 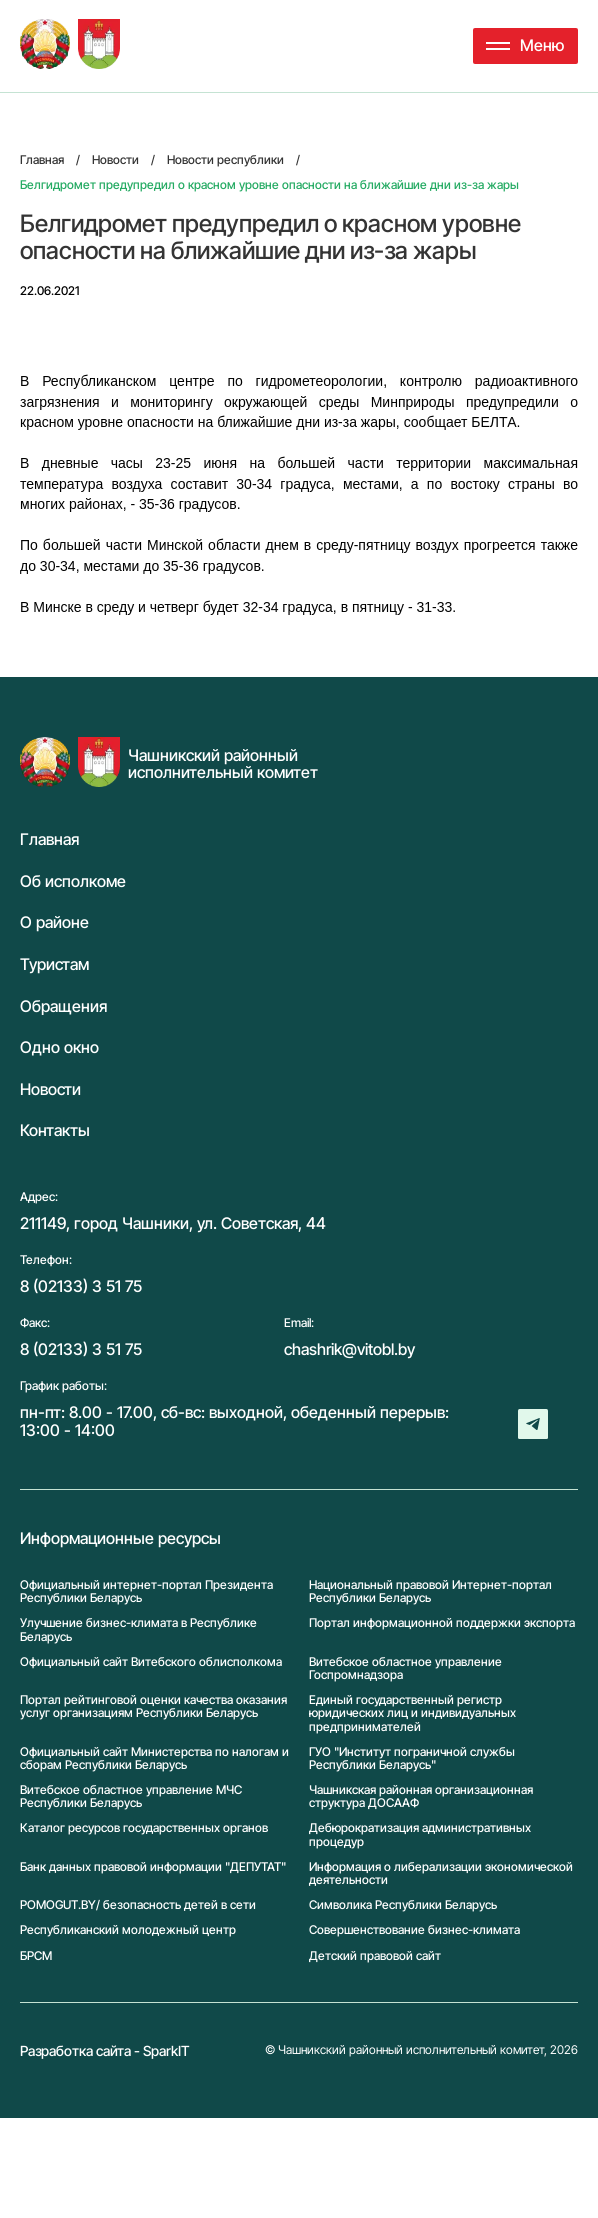 What do you see at coordinates (403, 1904) in the screenshot?
I see `Символика Реcпублики Беларусь` at bounding box center [403, 1904].